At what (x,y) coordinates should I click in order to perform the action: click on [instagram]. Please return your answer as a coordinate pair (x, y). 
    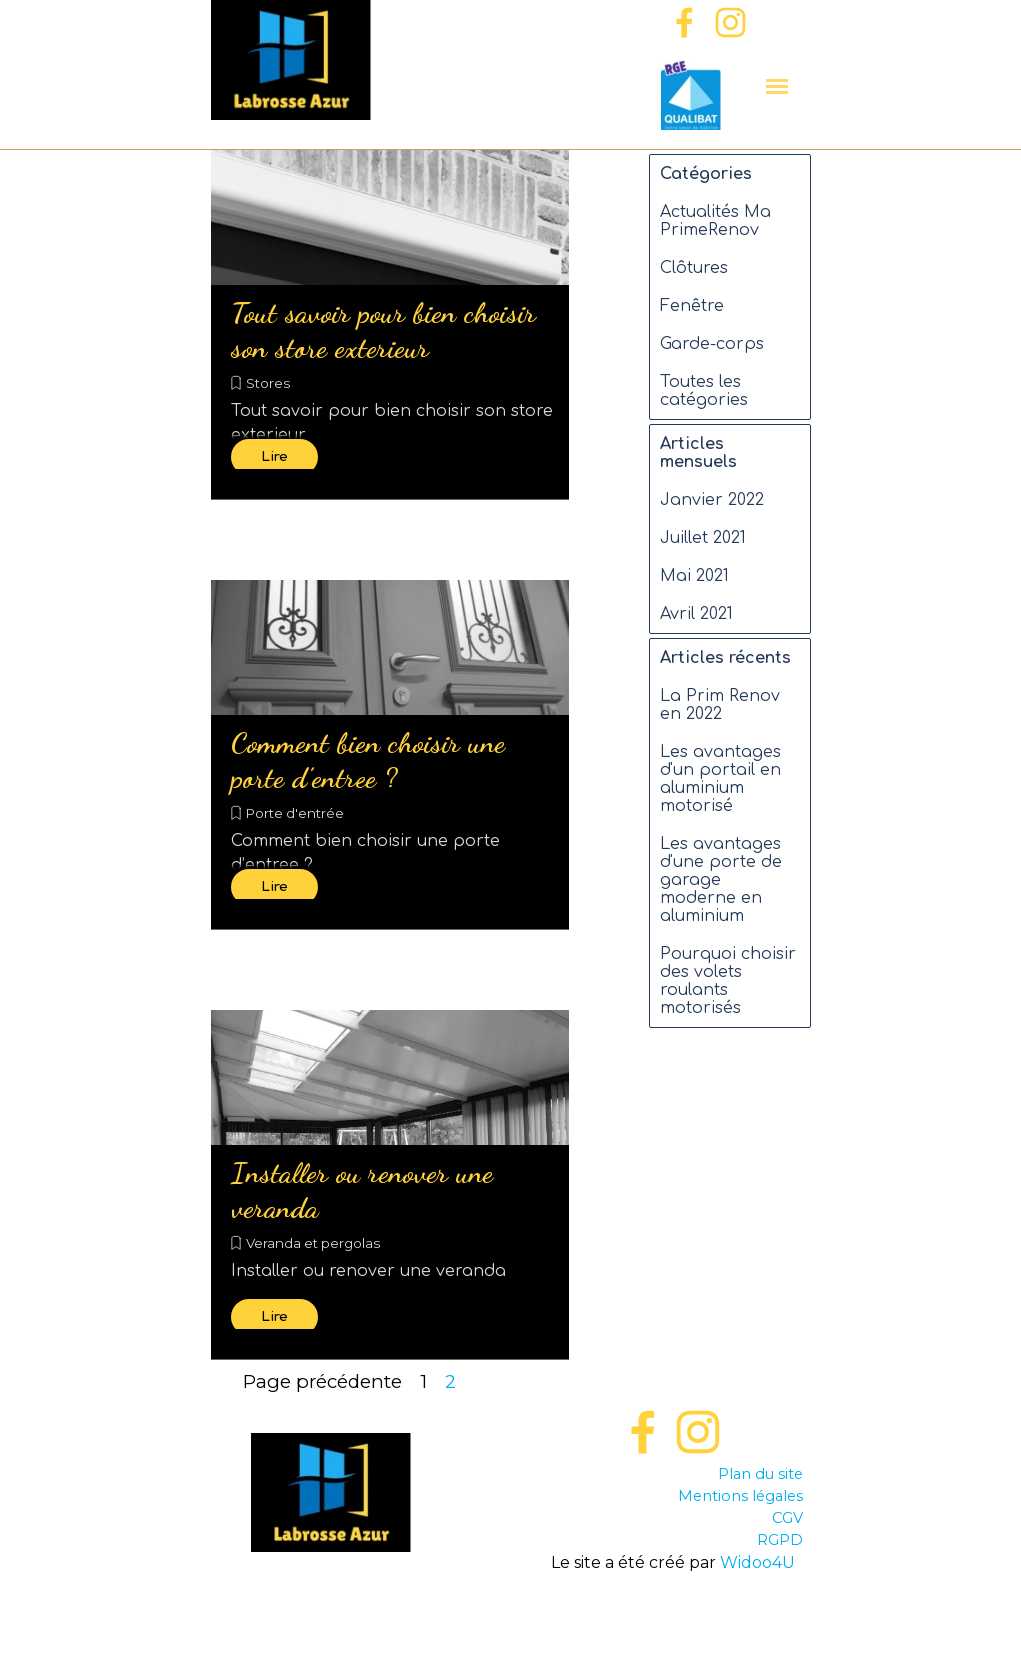
    Looking at the image, I should click on (730, 22).